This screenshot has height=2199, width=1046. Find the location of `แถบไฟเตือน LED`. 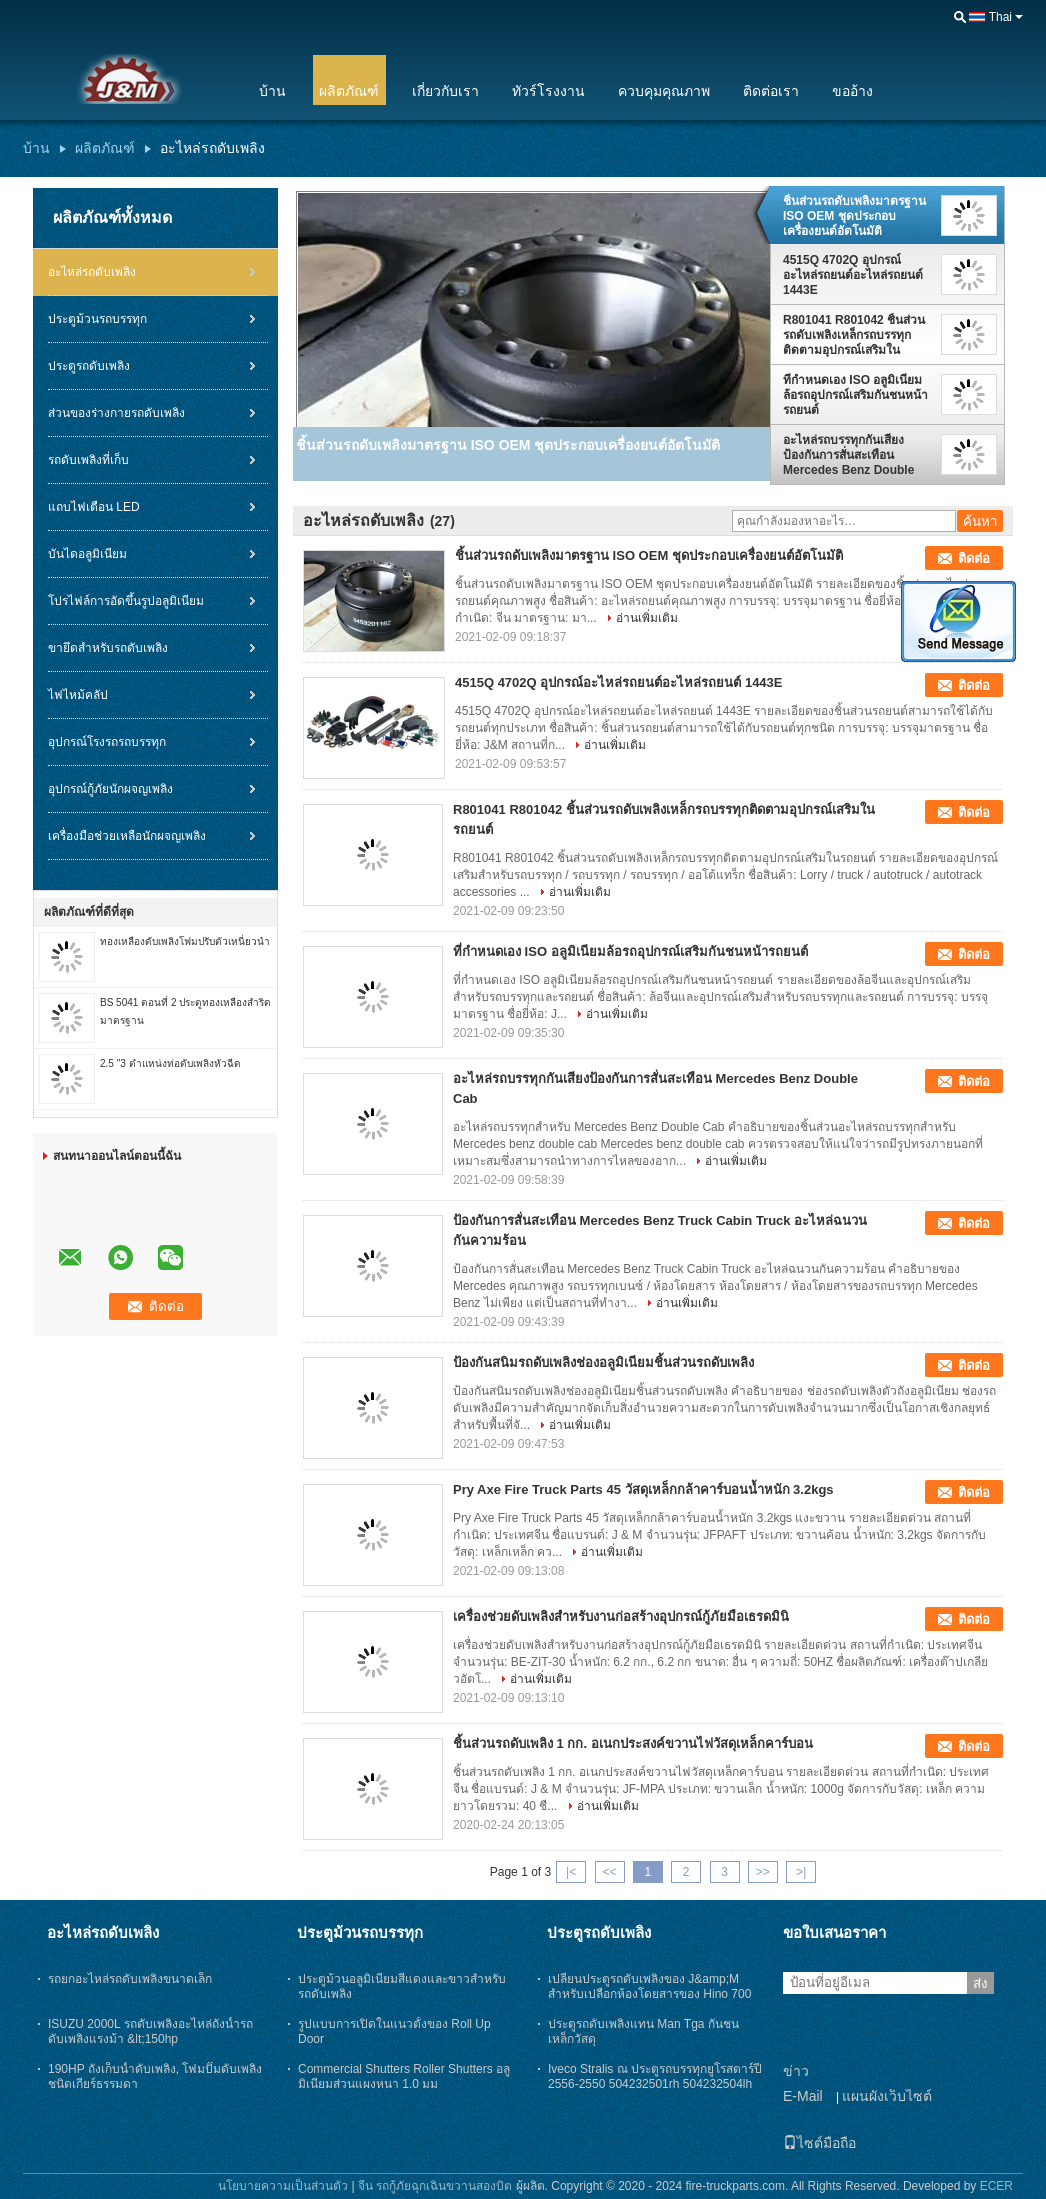

แถบไฟเตือน LED is located at coordinates (94, 507).